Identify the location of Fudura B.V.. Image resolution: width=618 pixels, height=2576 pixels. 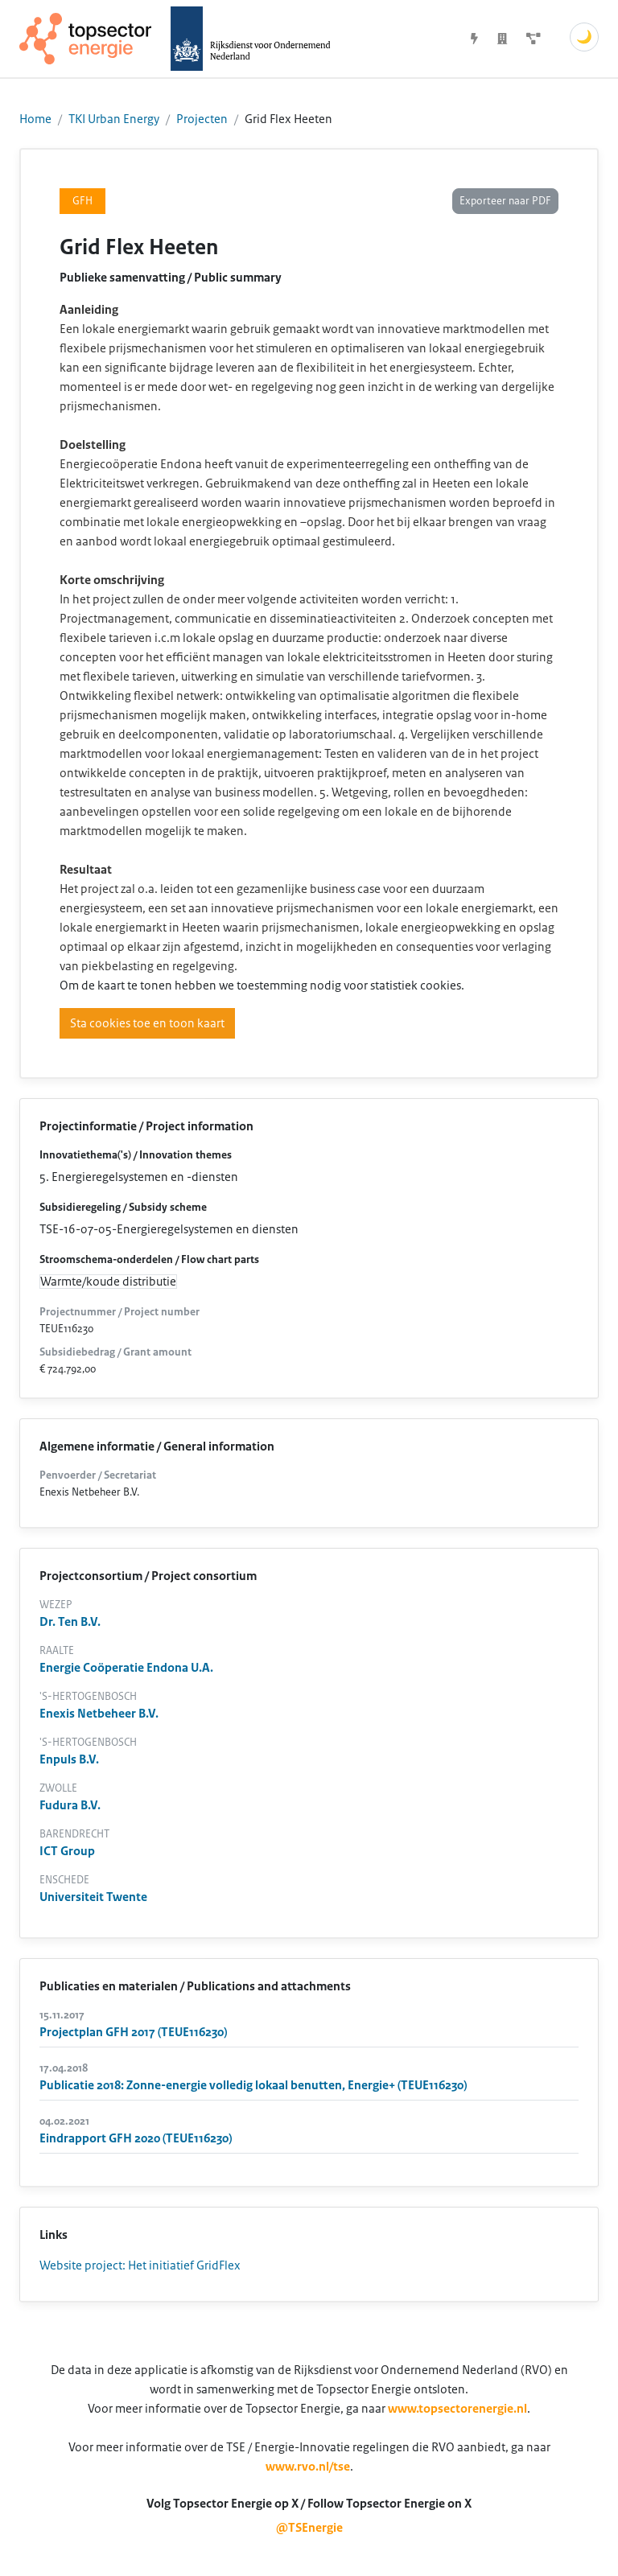
(70, 1805).